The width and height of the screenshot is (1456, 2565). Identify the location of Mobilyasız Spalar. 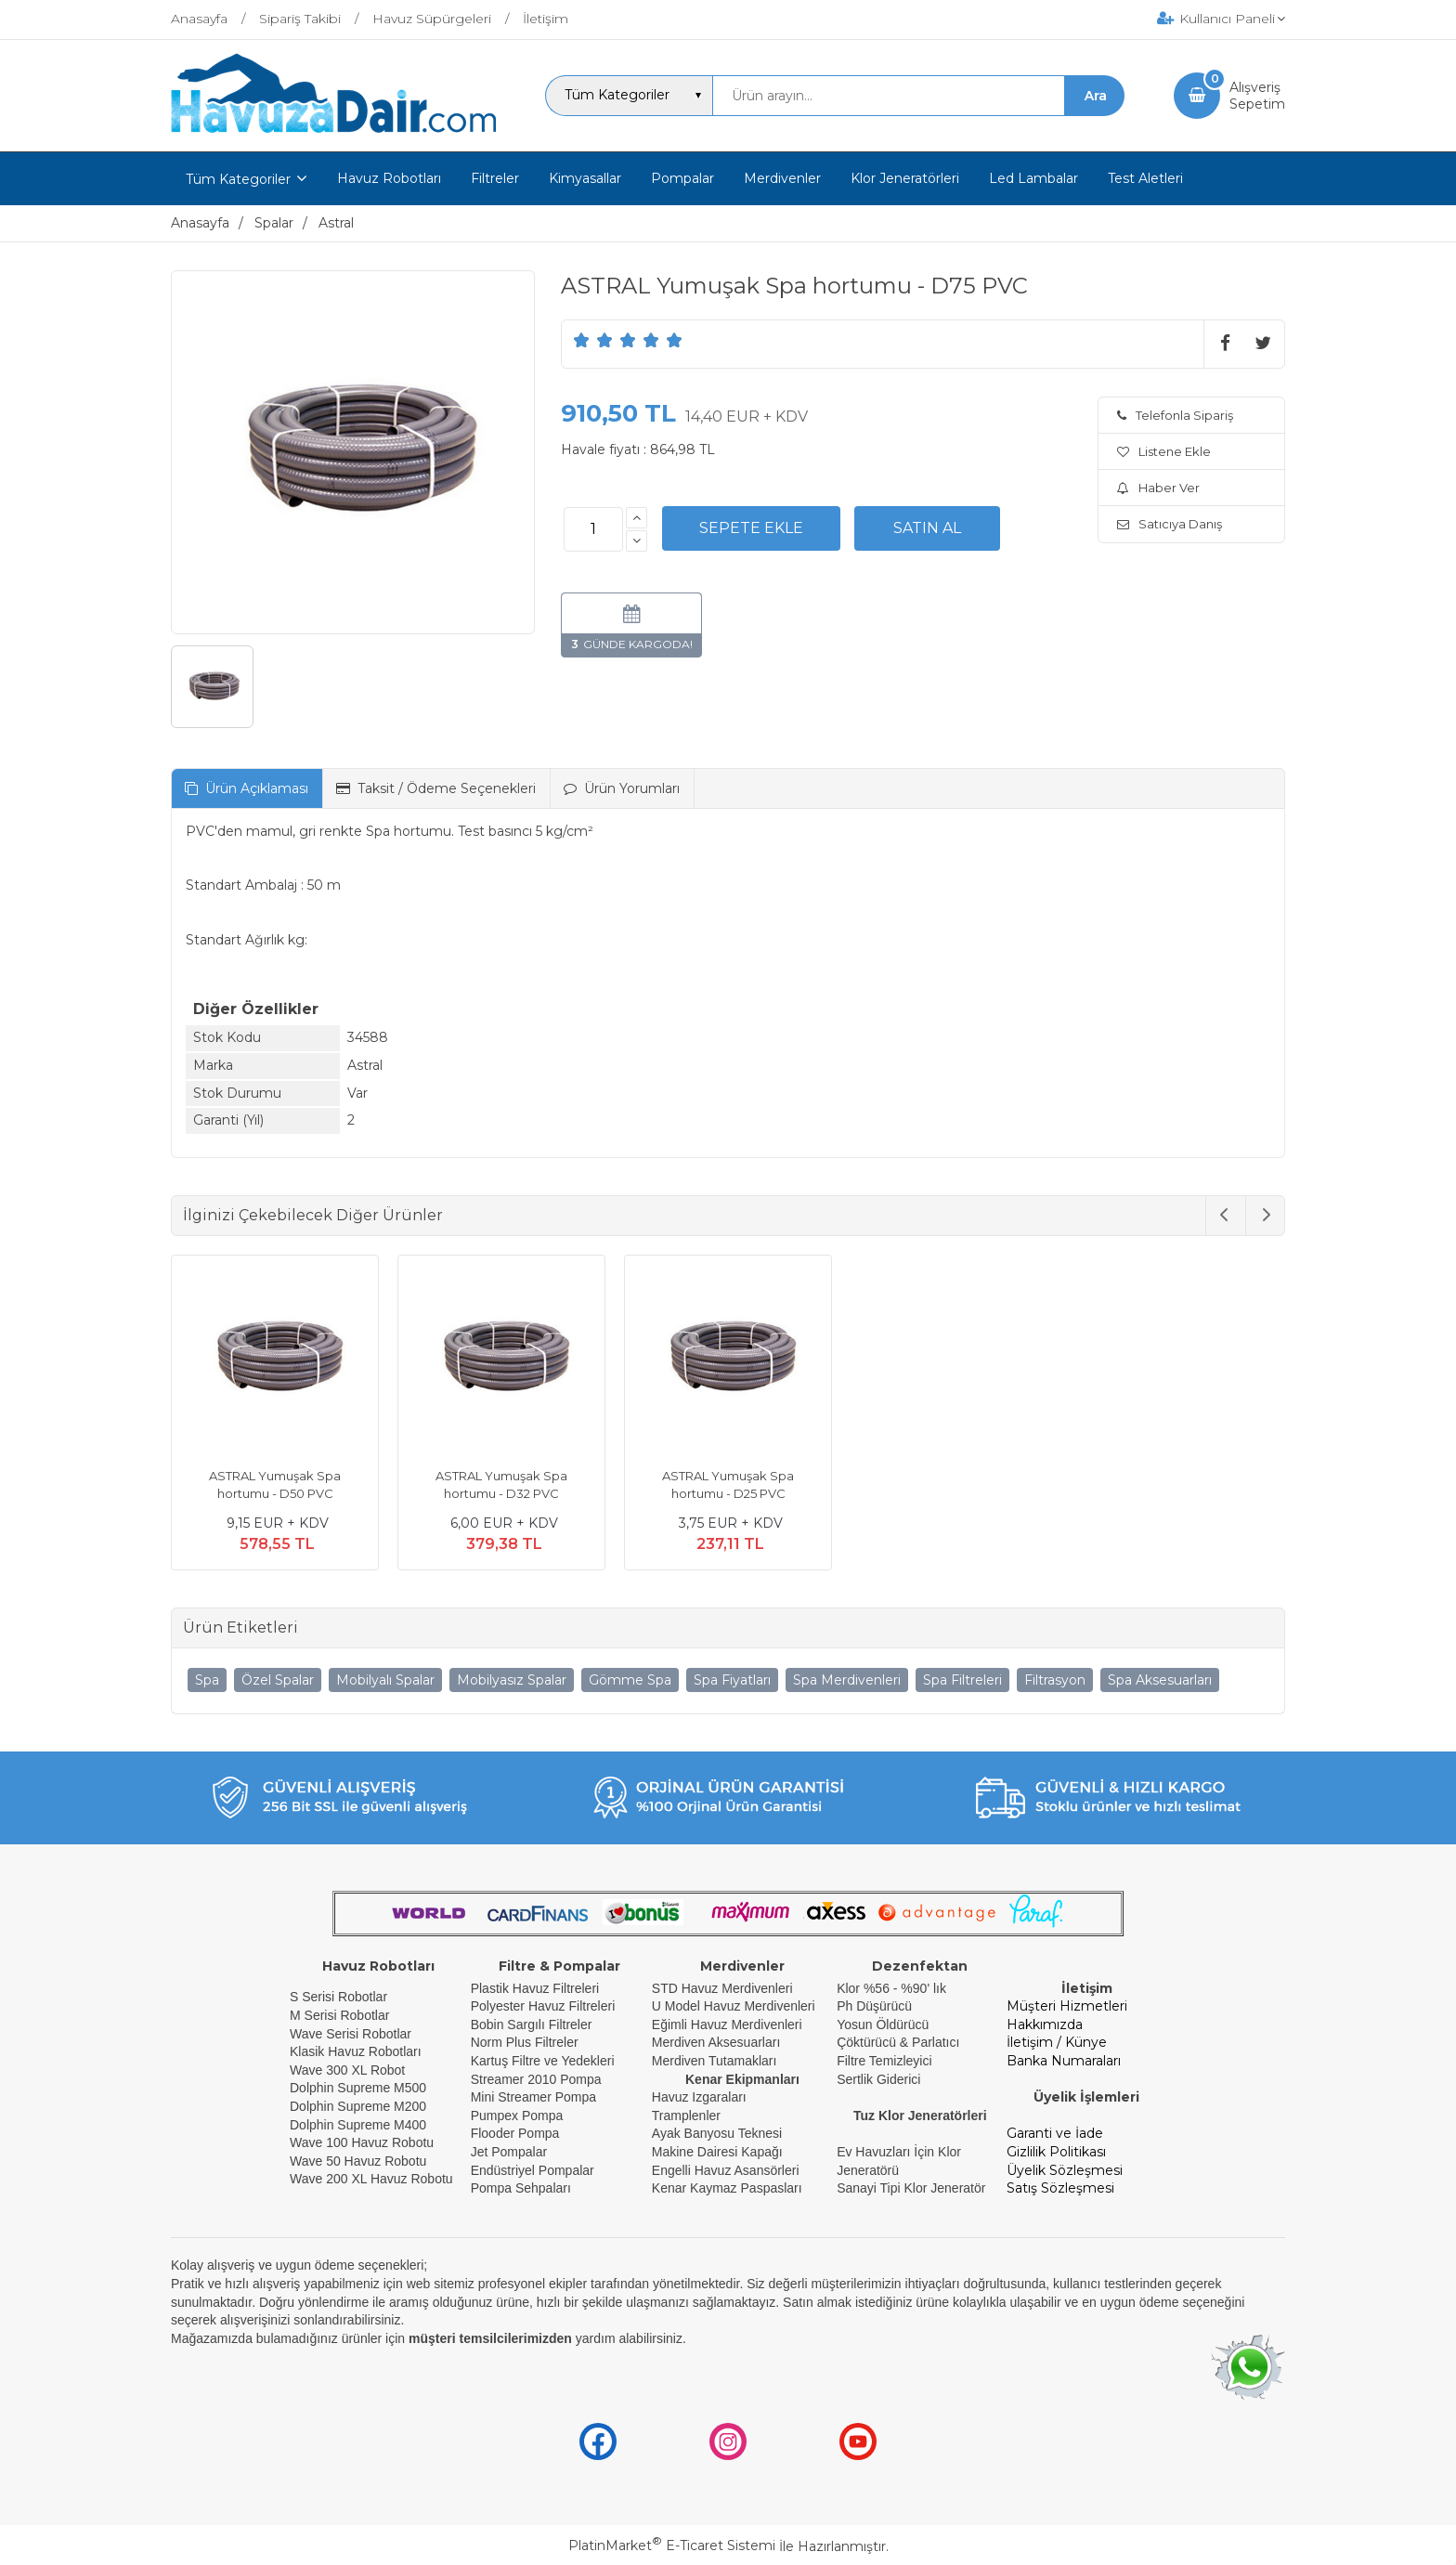
(511, 1680).